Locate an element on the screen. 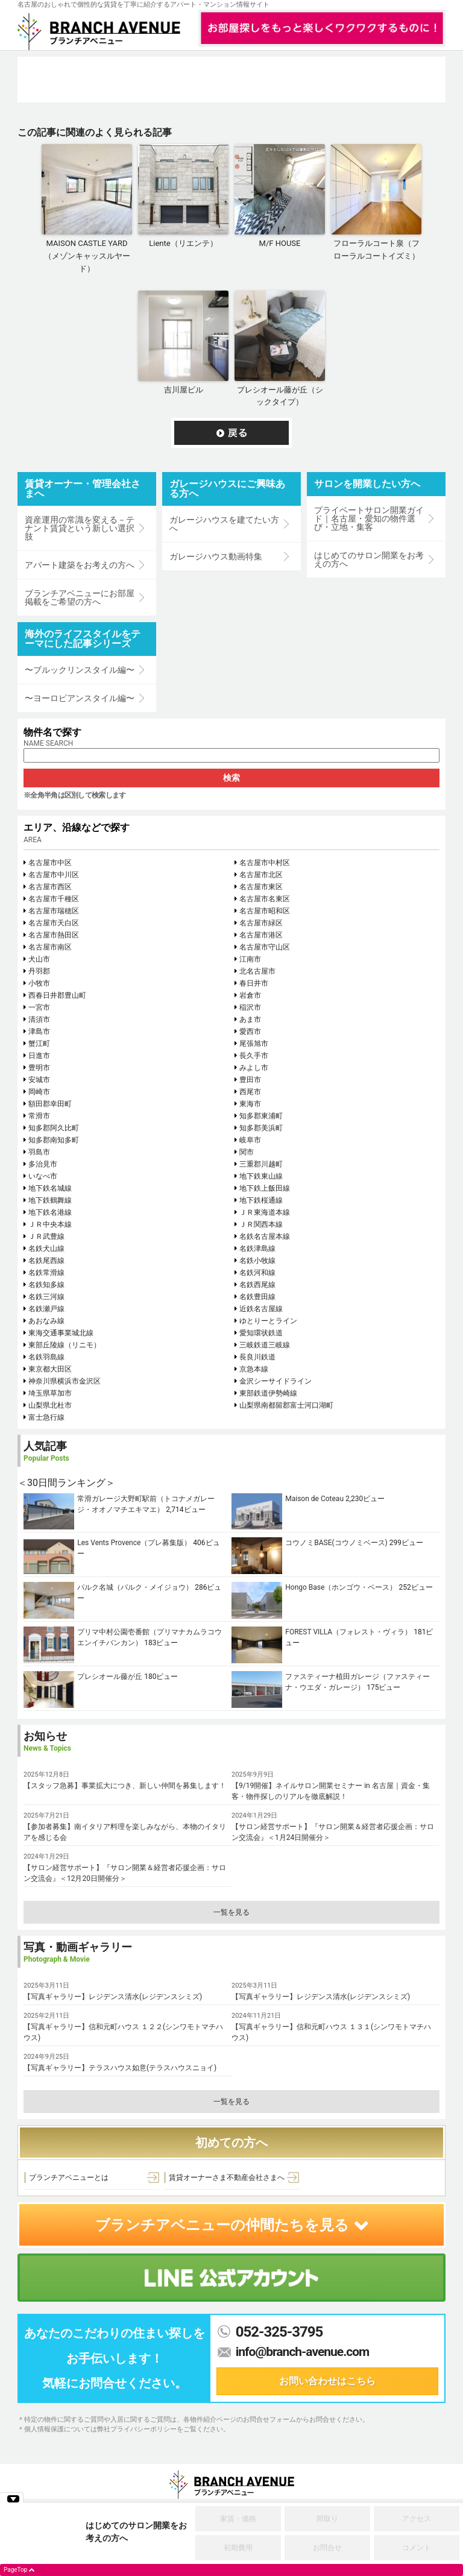  名古屋市千種区 is located at coordinates (53, 899).